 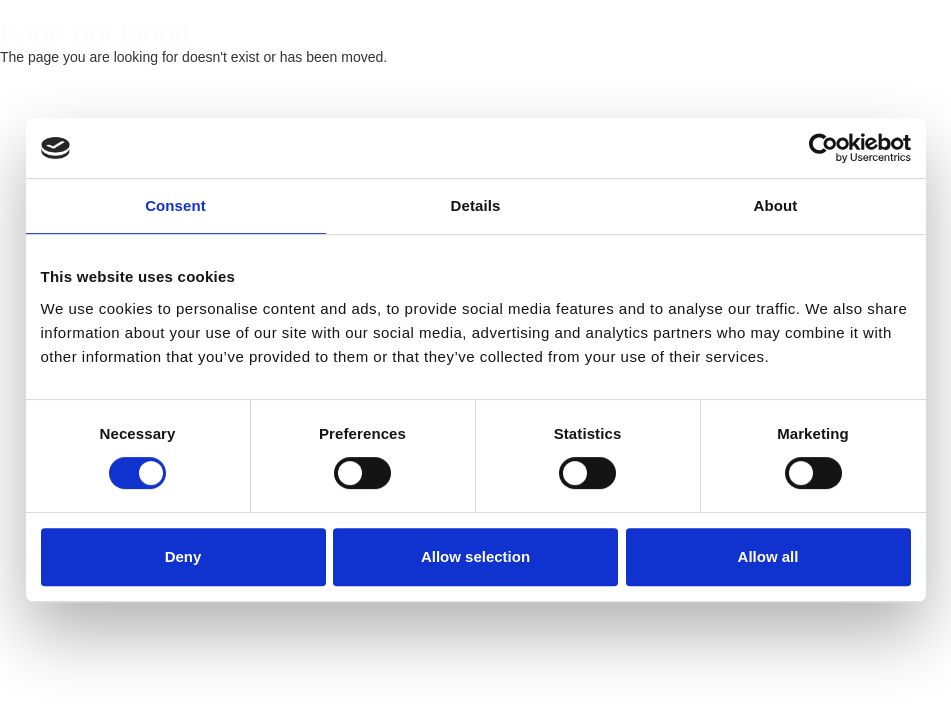 What do you see at coordinates (476, 205) in the screenshot?
I see `Details [tab]` at bounding box center [476, 205].